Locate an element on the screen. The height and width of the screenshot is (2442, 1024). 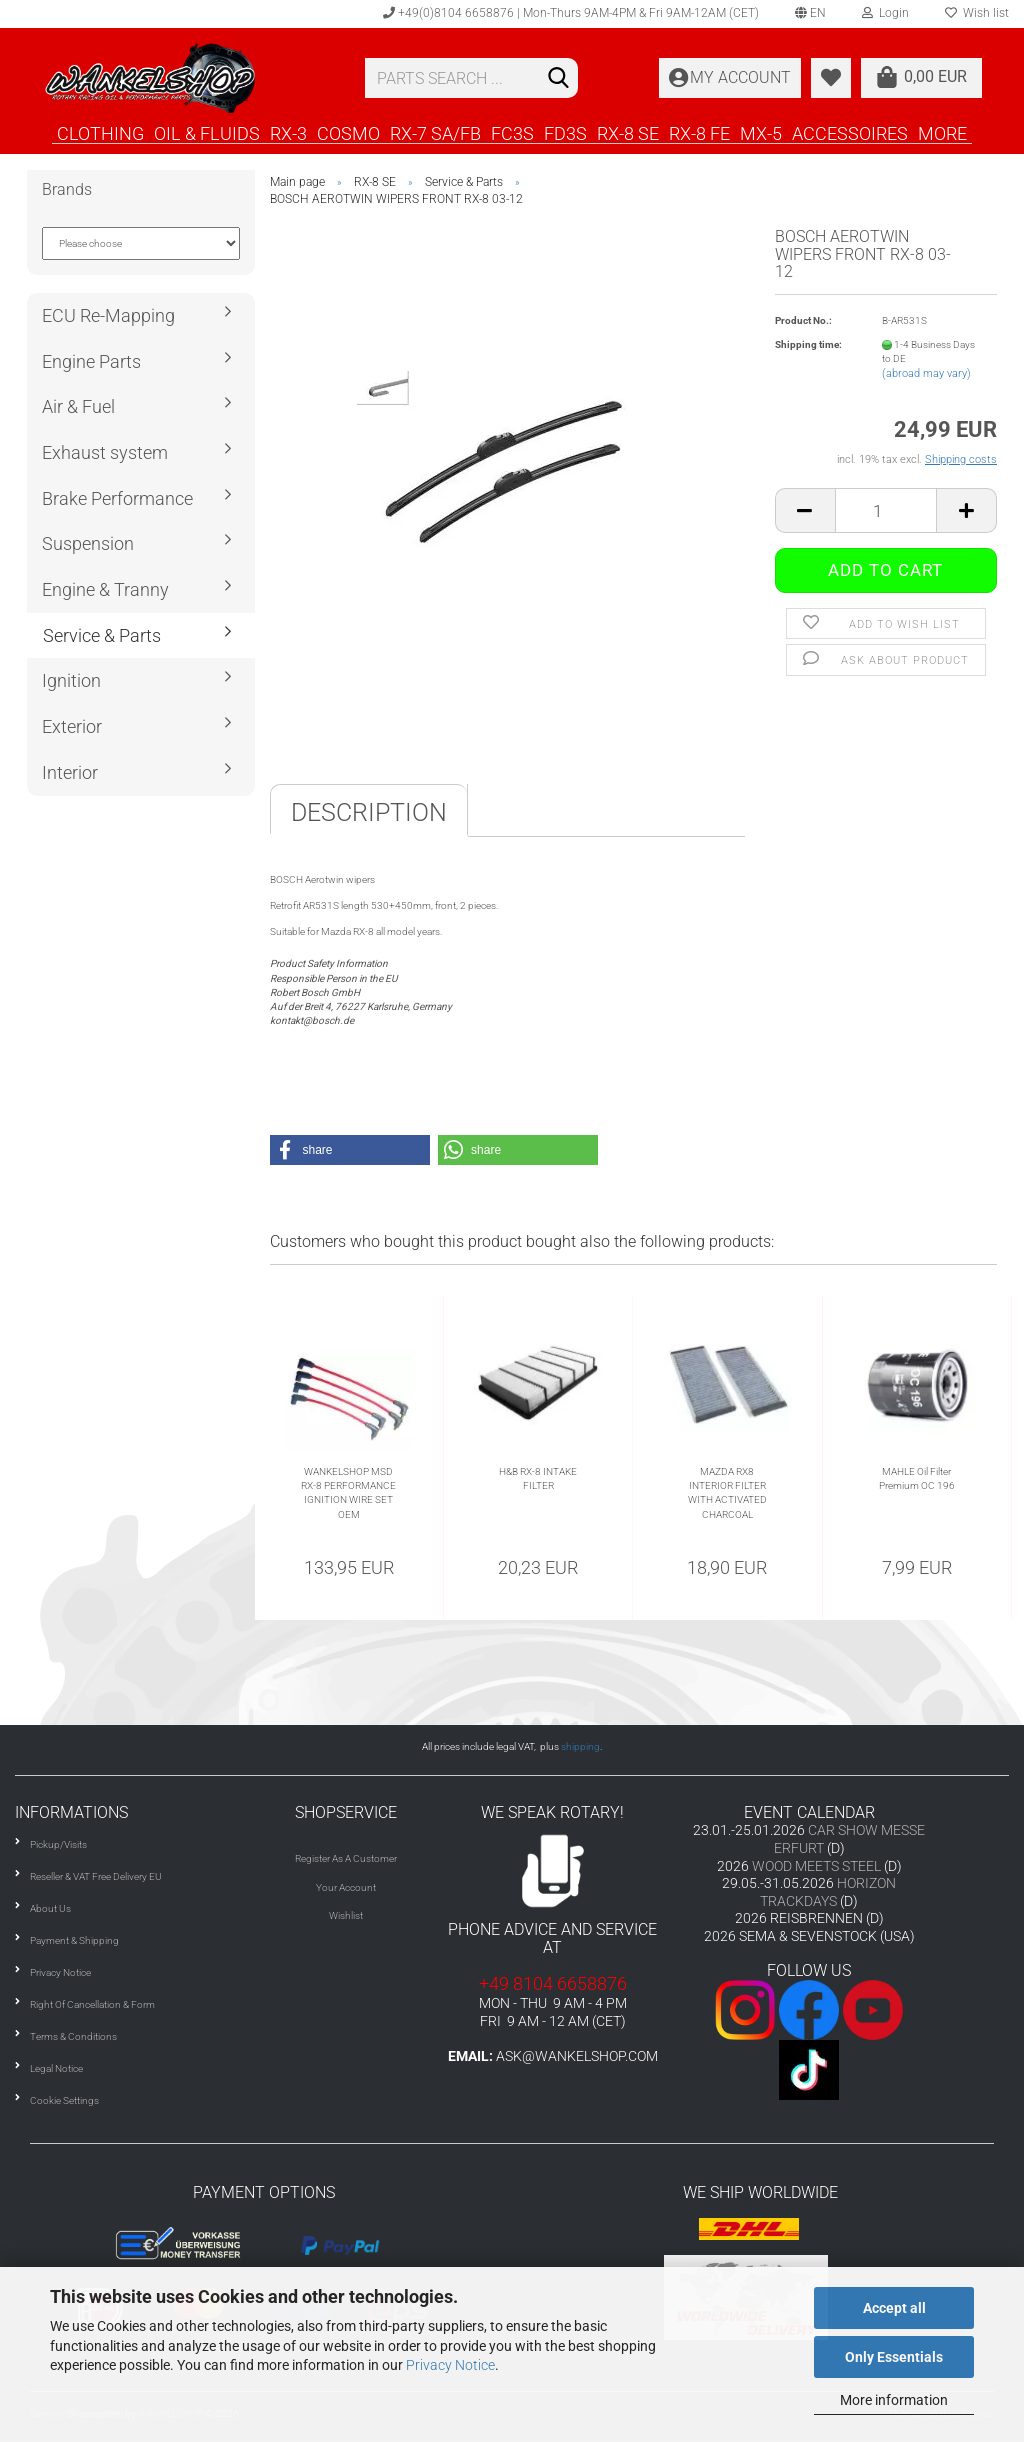
Suspension is located at coordinates (88, 543).